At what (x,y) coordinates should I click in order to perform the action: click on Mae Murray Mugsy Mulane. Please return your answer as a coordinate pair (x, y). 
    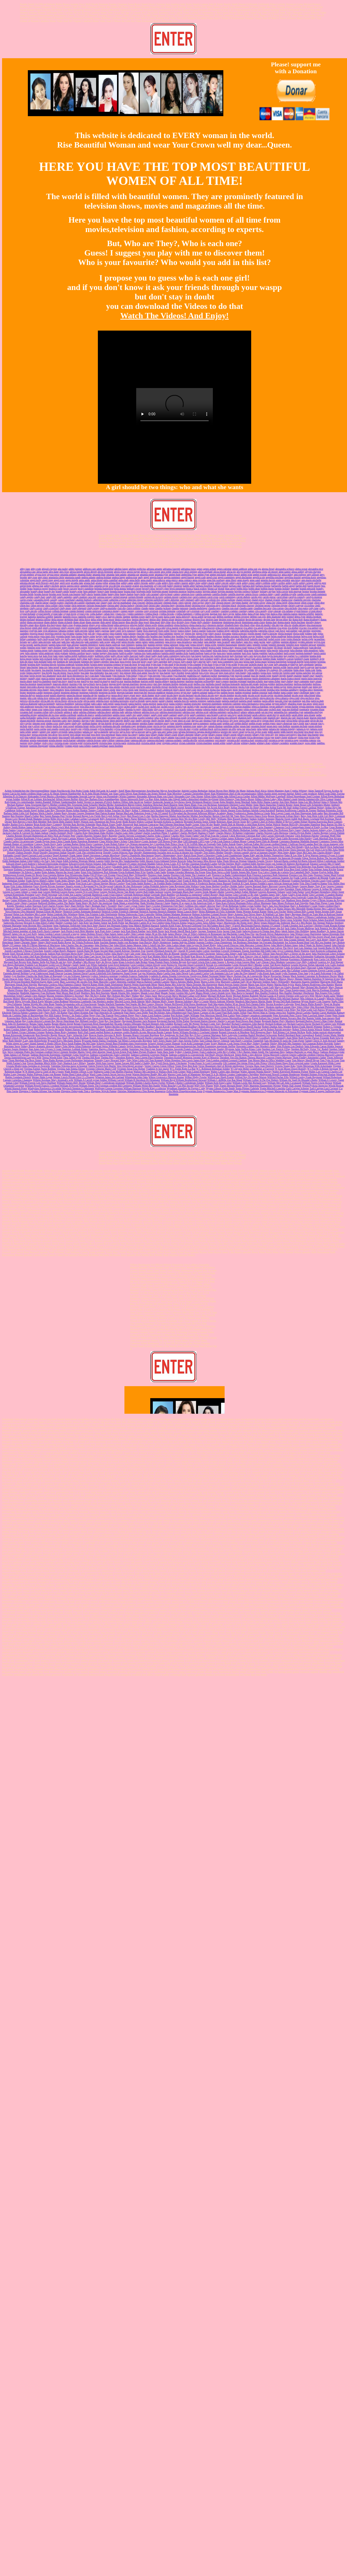
    Looking at the image, I should click on (288, 978).